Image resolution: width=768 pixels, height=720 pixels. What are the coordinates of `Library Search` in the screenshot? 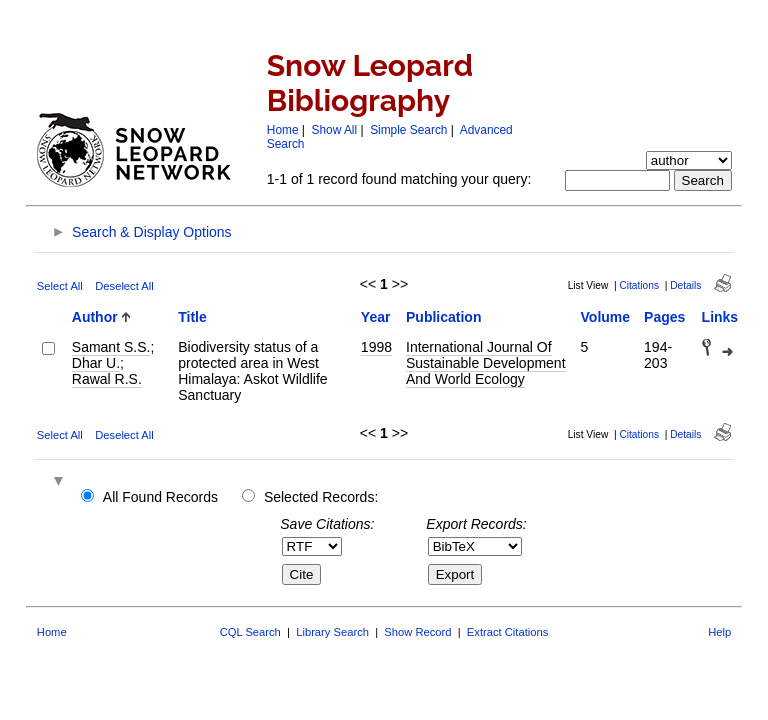 It's located at (332, 632).